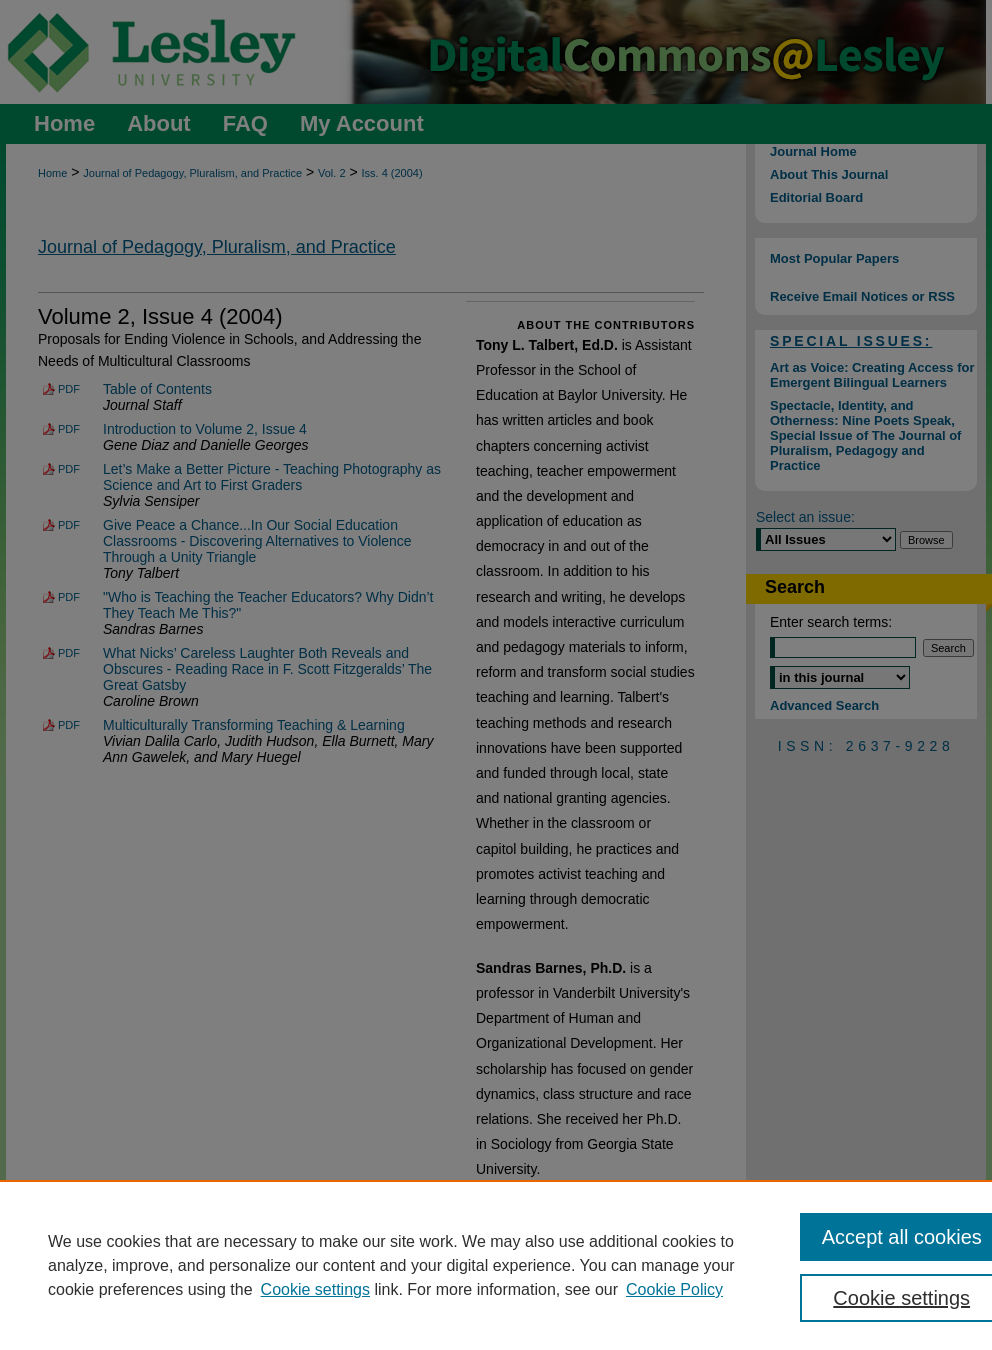 The width and height of the screenshot is (992, 1350). Describe the element at coordinates (496, 1265) in the screenshot. I see `[region]` at that location.